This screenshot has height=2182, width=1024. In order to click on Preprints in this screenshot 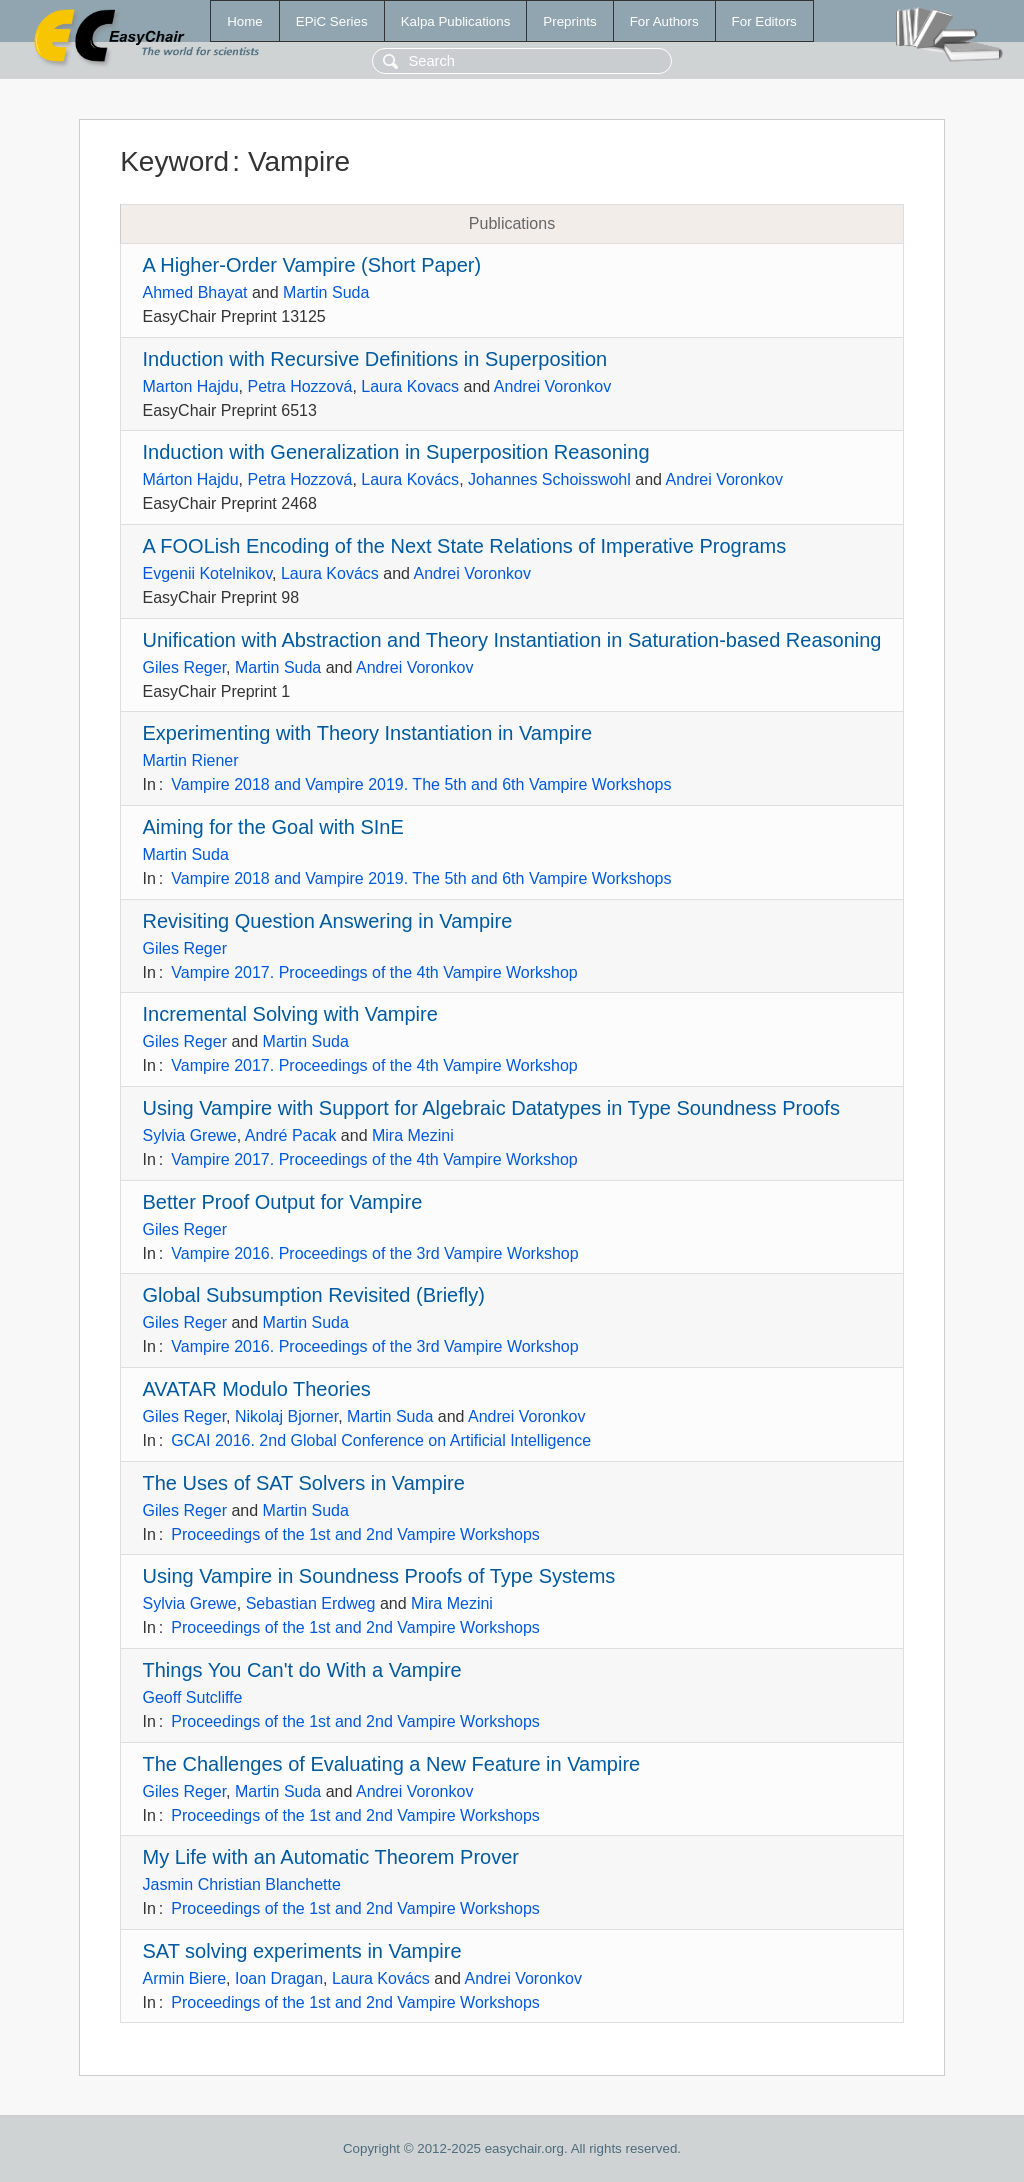, I will do `click(569, 21)`.